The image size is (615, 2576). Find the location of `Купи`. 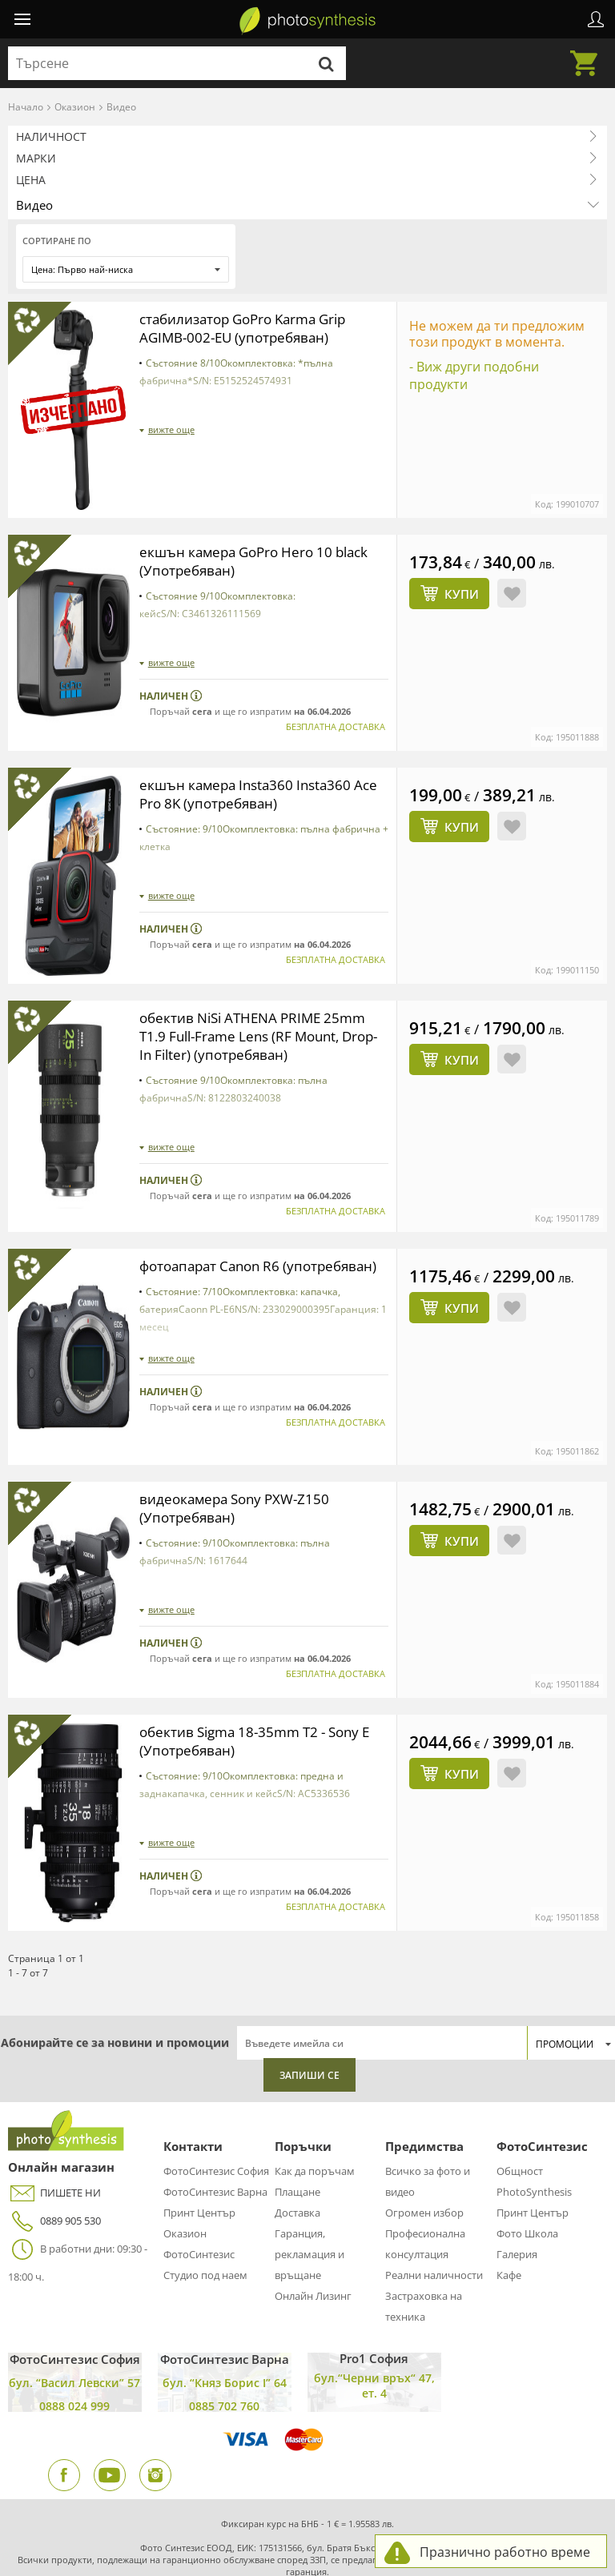

Купи is located at coordinates (461, 530).